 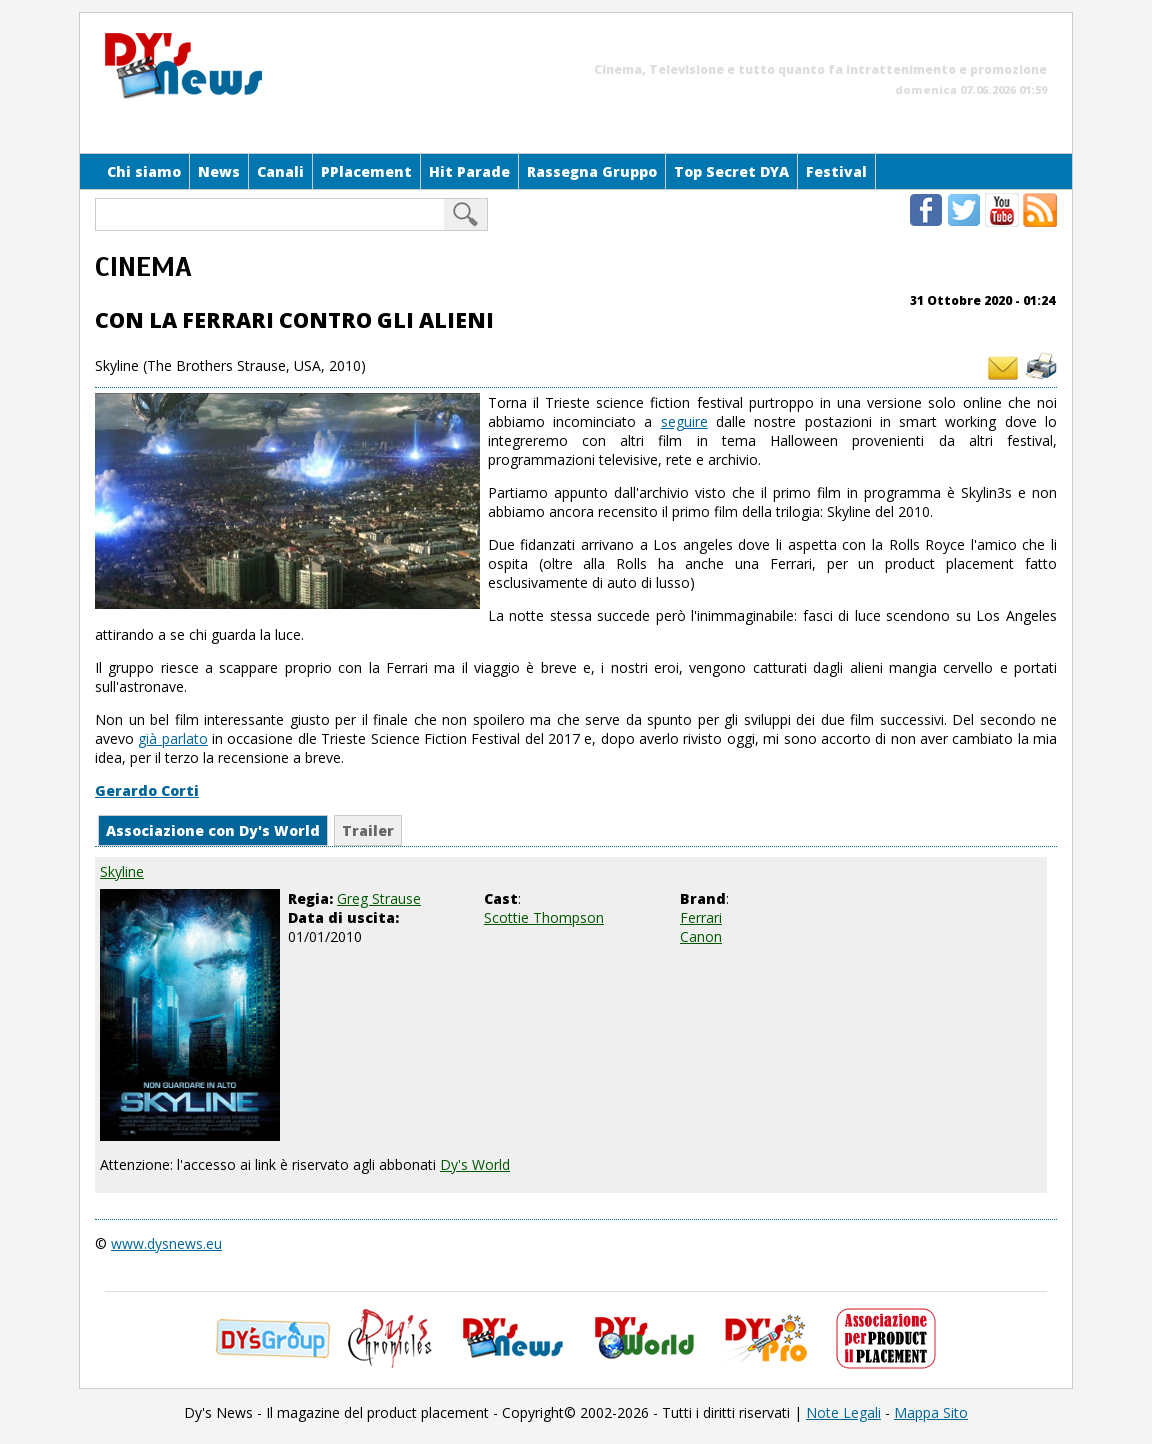 What do you see at coordinates (843, 1412) in the screenshot?
I see `Note Legali` at bounding box center [843, 1412].